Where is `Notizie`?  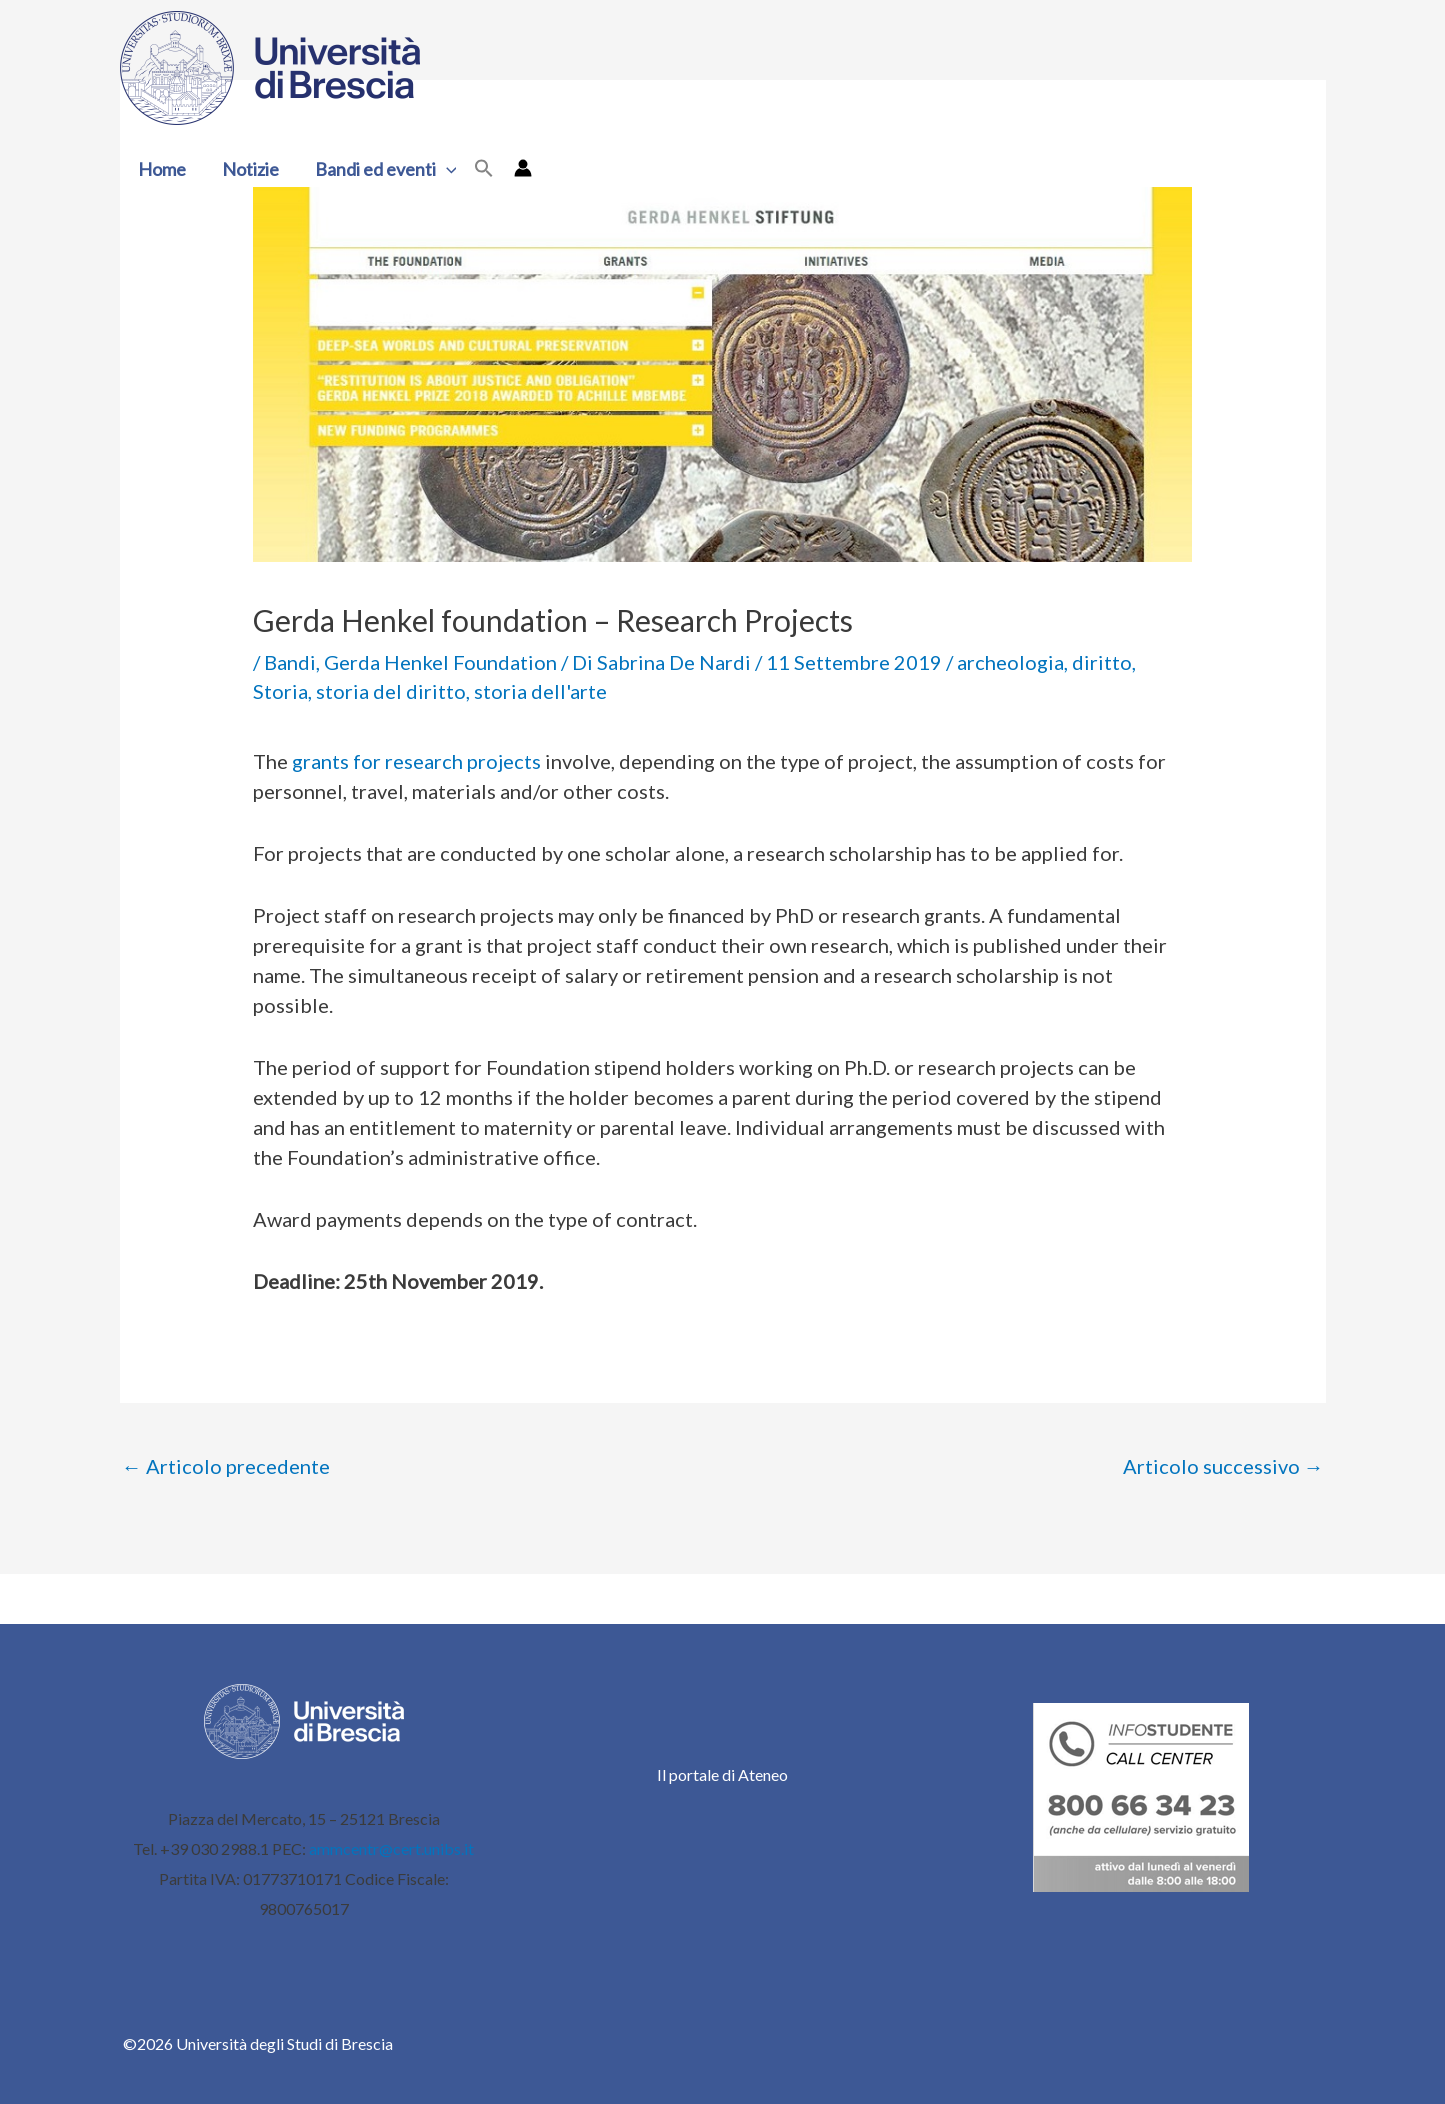
Notizie is located at coordinates (250, 169).